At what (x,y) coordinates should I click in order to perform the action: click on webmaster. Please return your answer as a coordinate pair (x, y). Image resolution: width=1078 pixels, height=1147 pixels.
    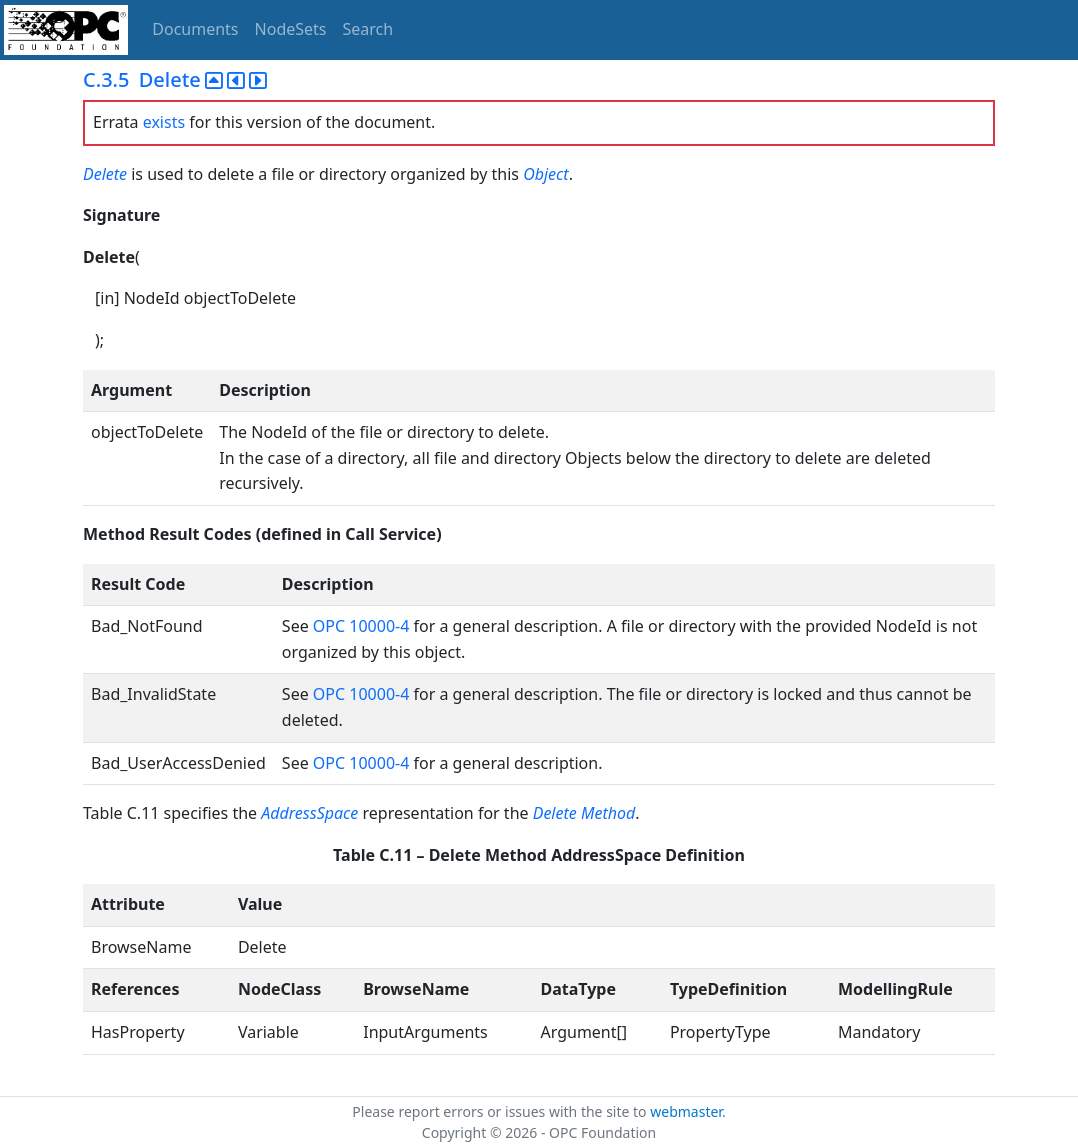
    Looking at the image, I should click on (686, 1111).